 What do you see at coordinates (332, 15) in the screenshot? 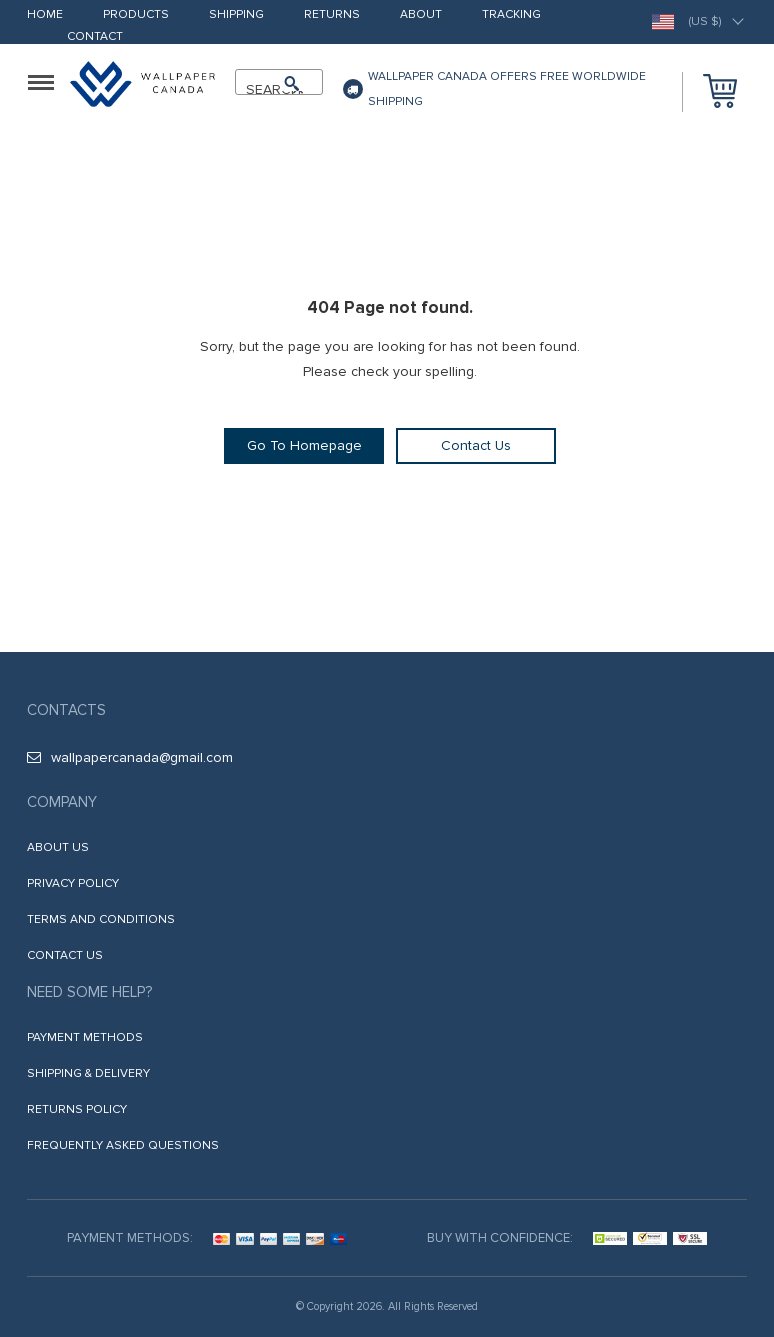
I see `Returns` at bounding box center [332, 15].